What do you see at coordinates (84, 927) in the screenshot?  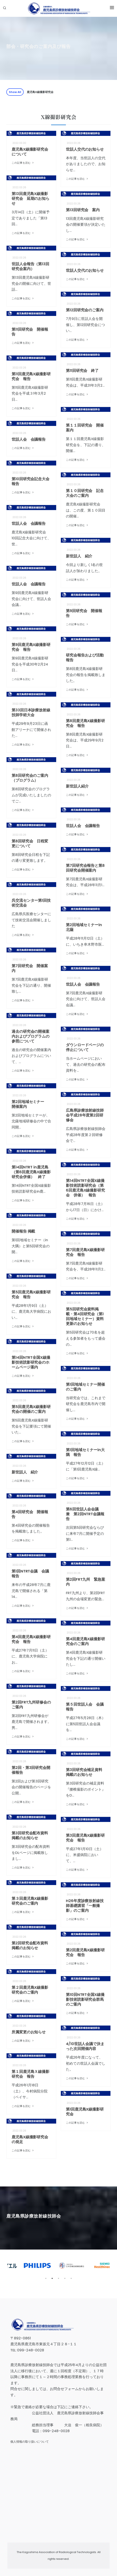 I see `第2回地域セミナーin北薩` at bounding box center [84, 927].